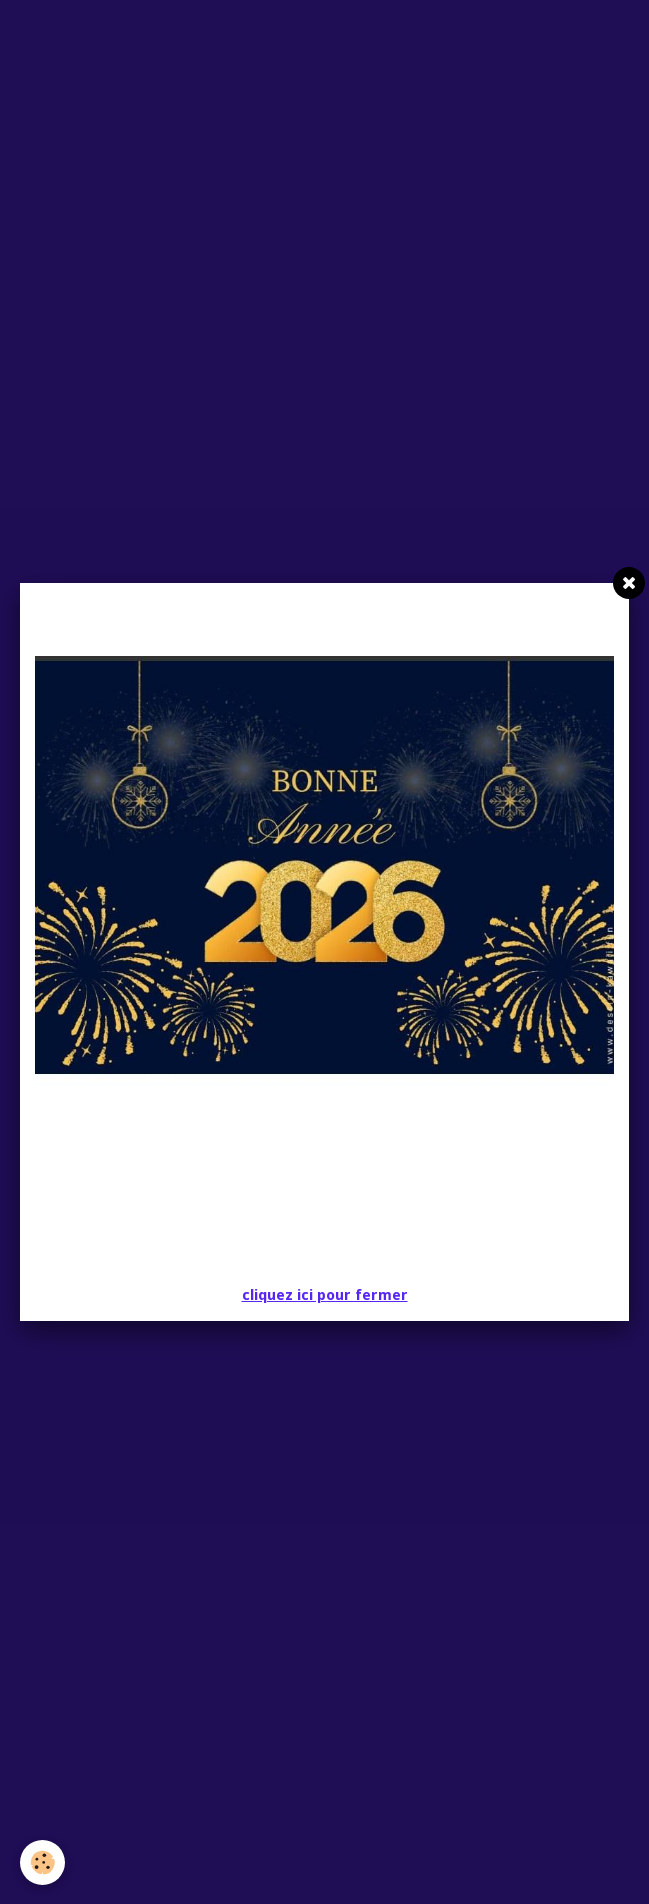  I want to click on [Cookie], so click(42, 1862).